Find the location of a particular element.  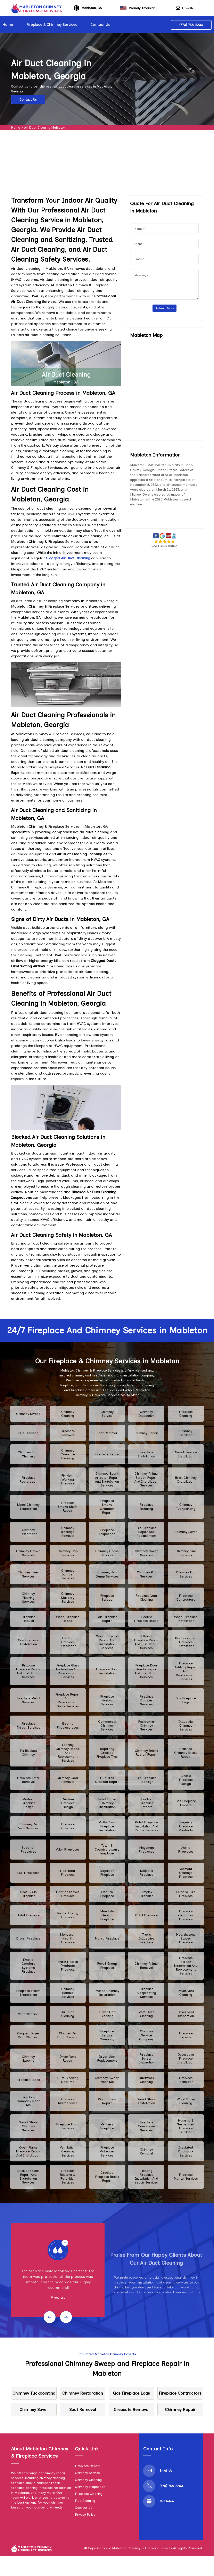

Fireplace Smell Removal is located at coordinates (28, 1787).